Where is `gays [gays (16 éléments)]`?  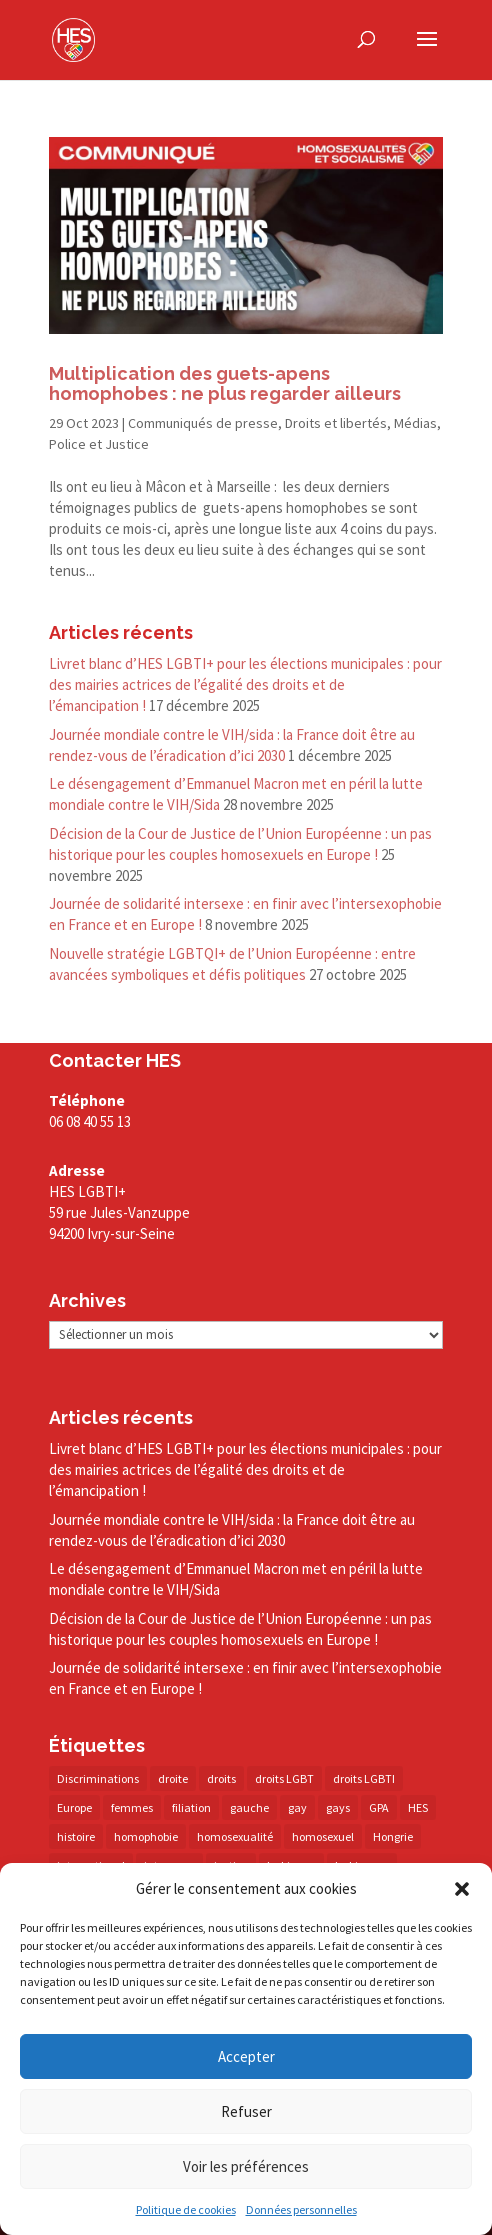 gays [gays (16 éléments)] is located at coordinates (338, 1807).